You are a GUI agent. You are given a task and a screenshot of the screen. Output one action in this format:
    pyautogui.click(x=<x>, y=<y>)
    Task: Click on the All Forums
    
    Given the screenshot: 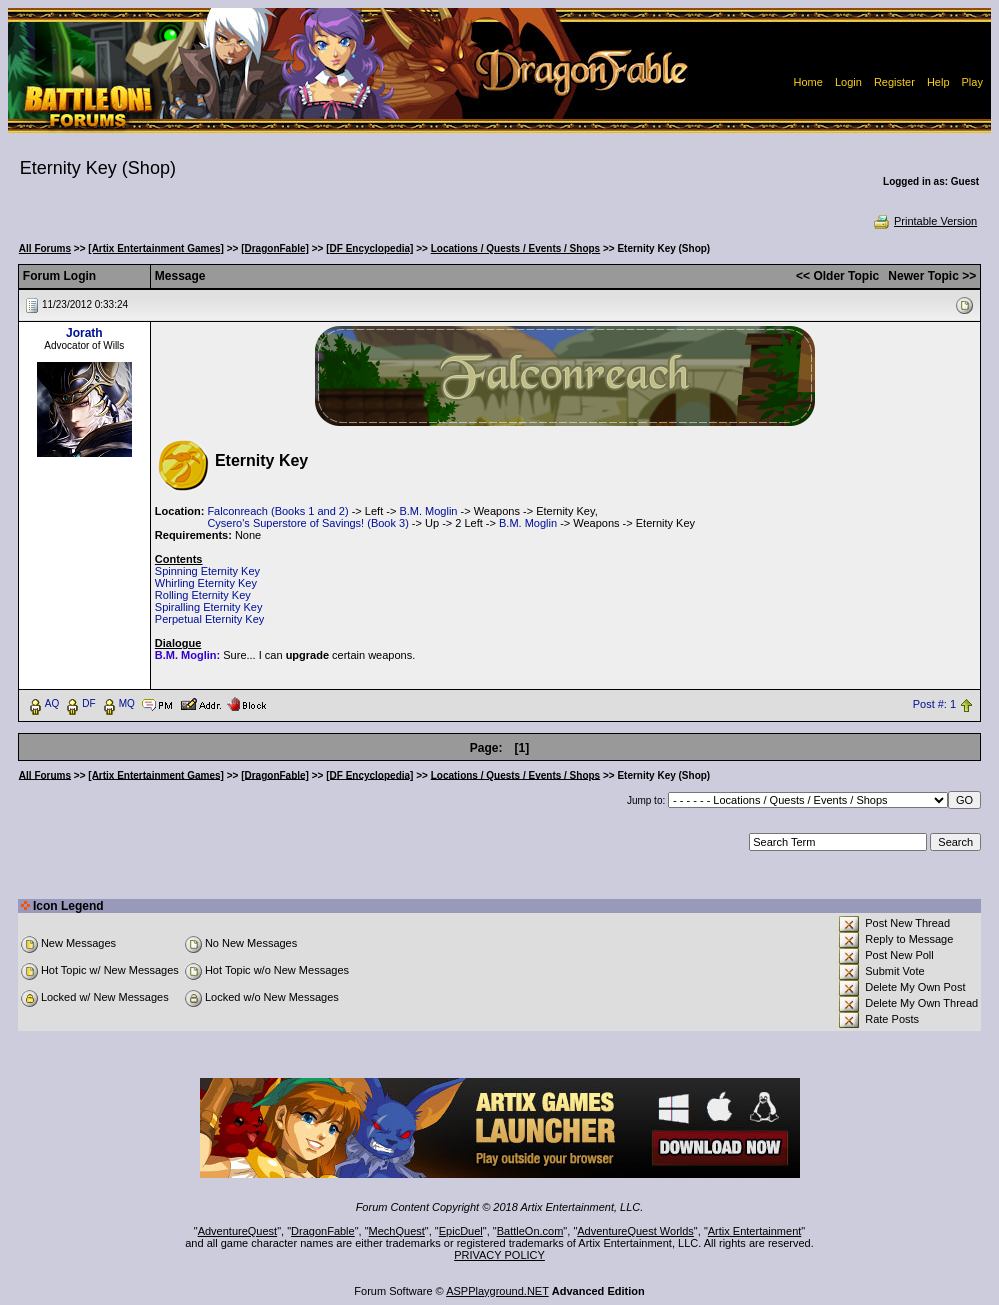 What is the action you would take?
    pyautogui.click(x=45, y=248)
    